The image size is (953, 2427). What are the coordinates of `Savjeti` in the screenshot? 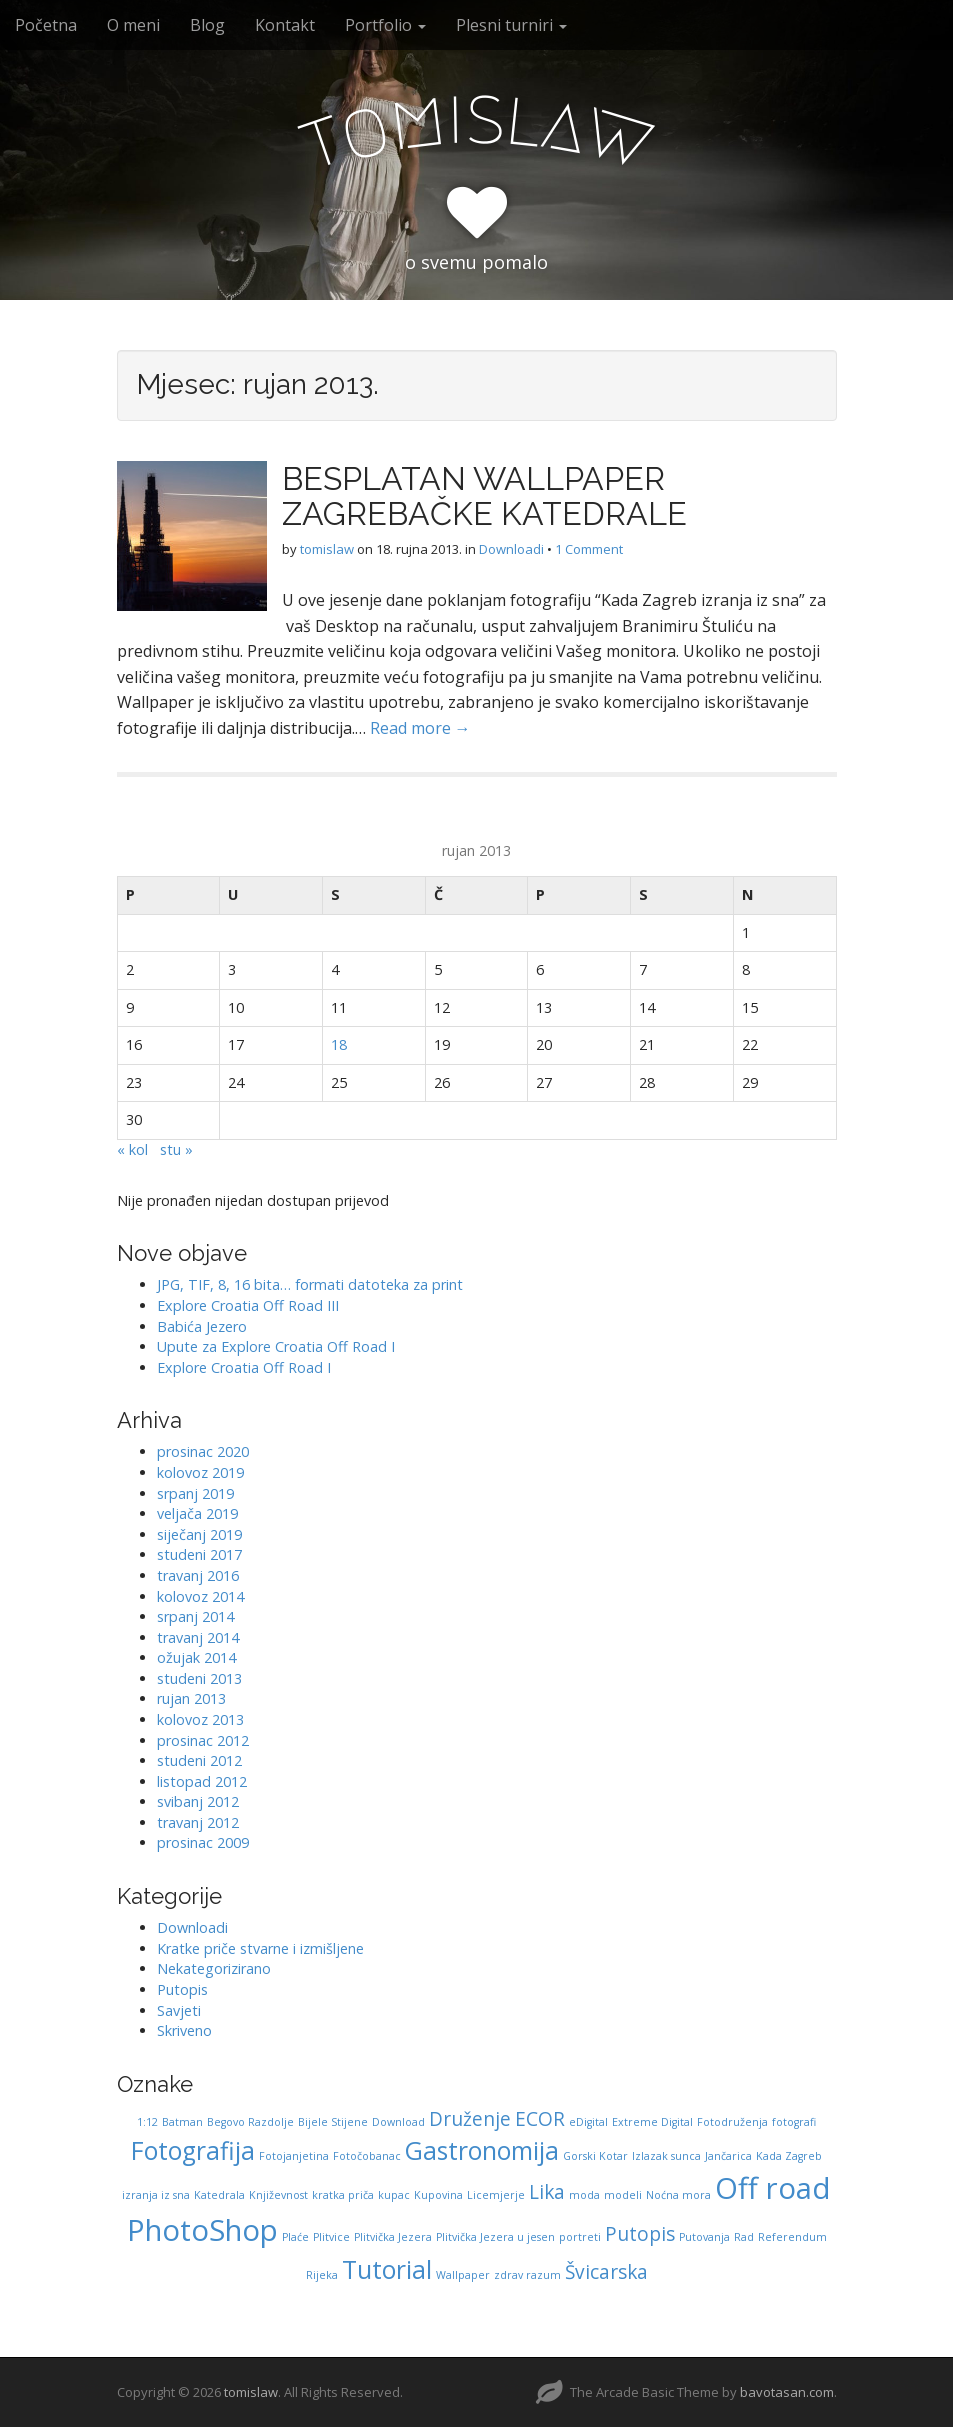 It's located at (179, 2010).